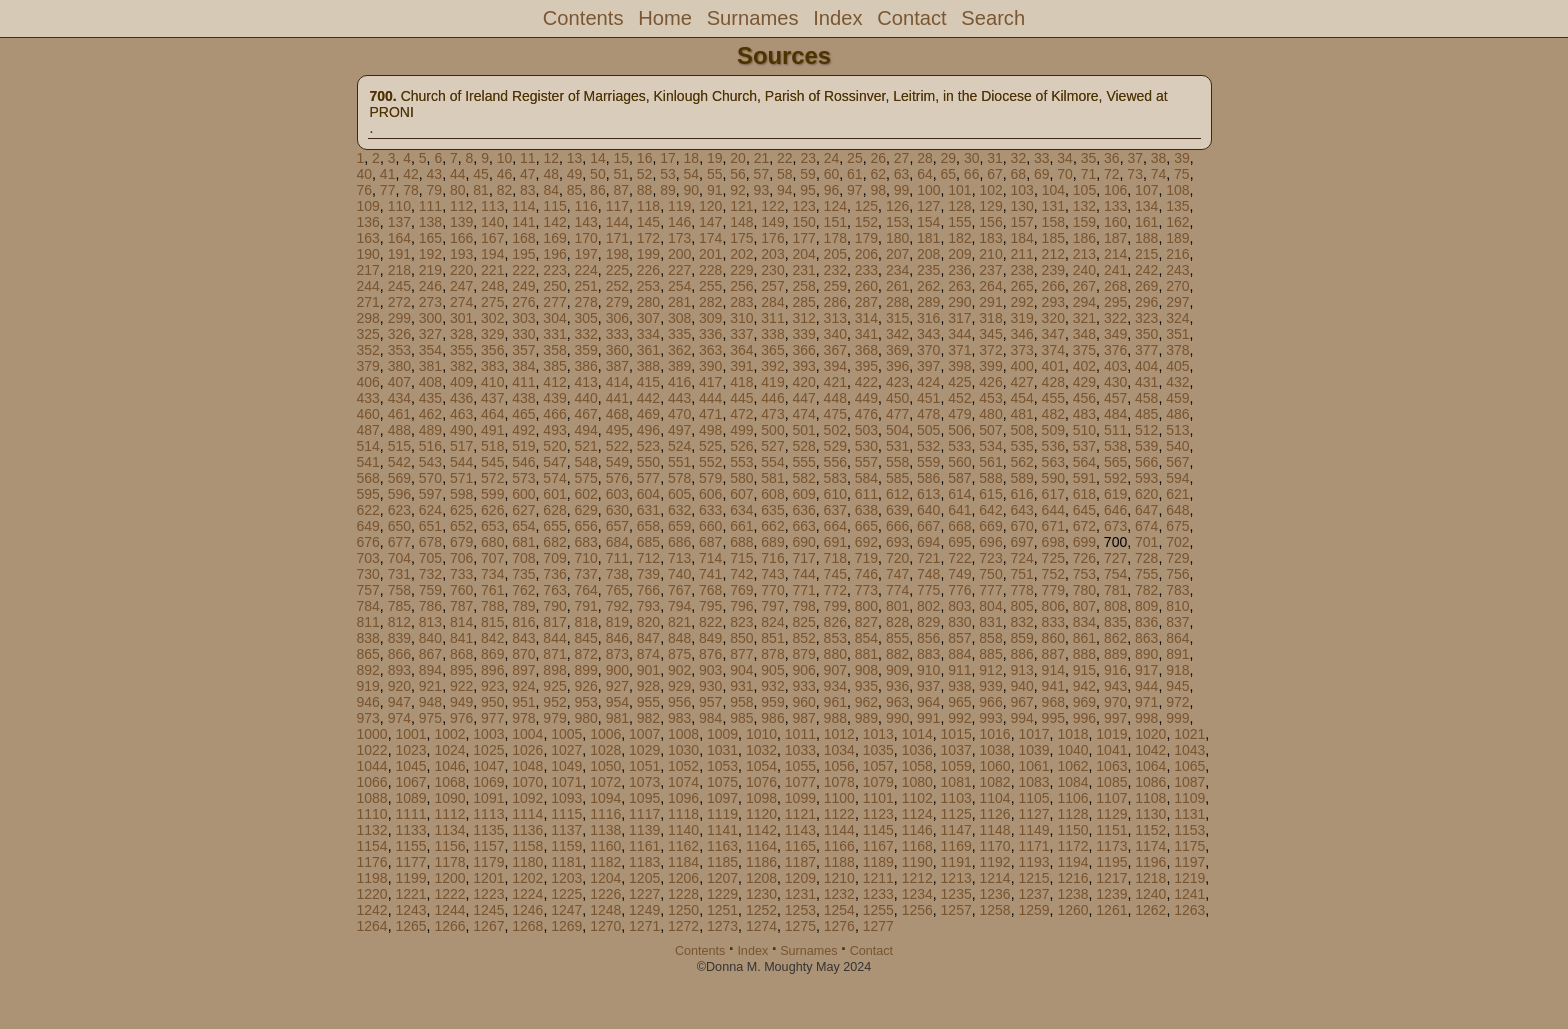  I want to click on 510, so click(1084, 430).